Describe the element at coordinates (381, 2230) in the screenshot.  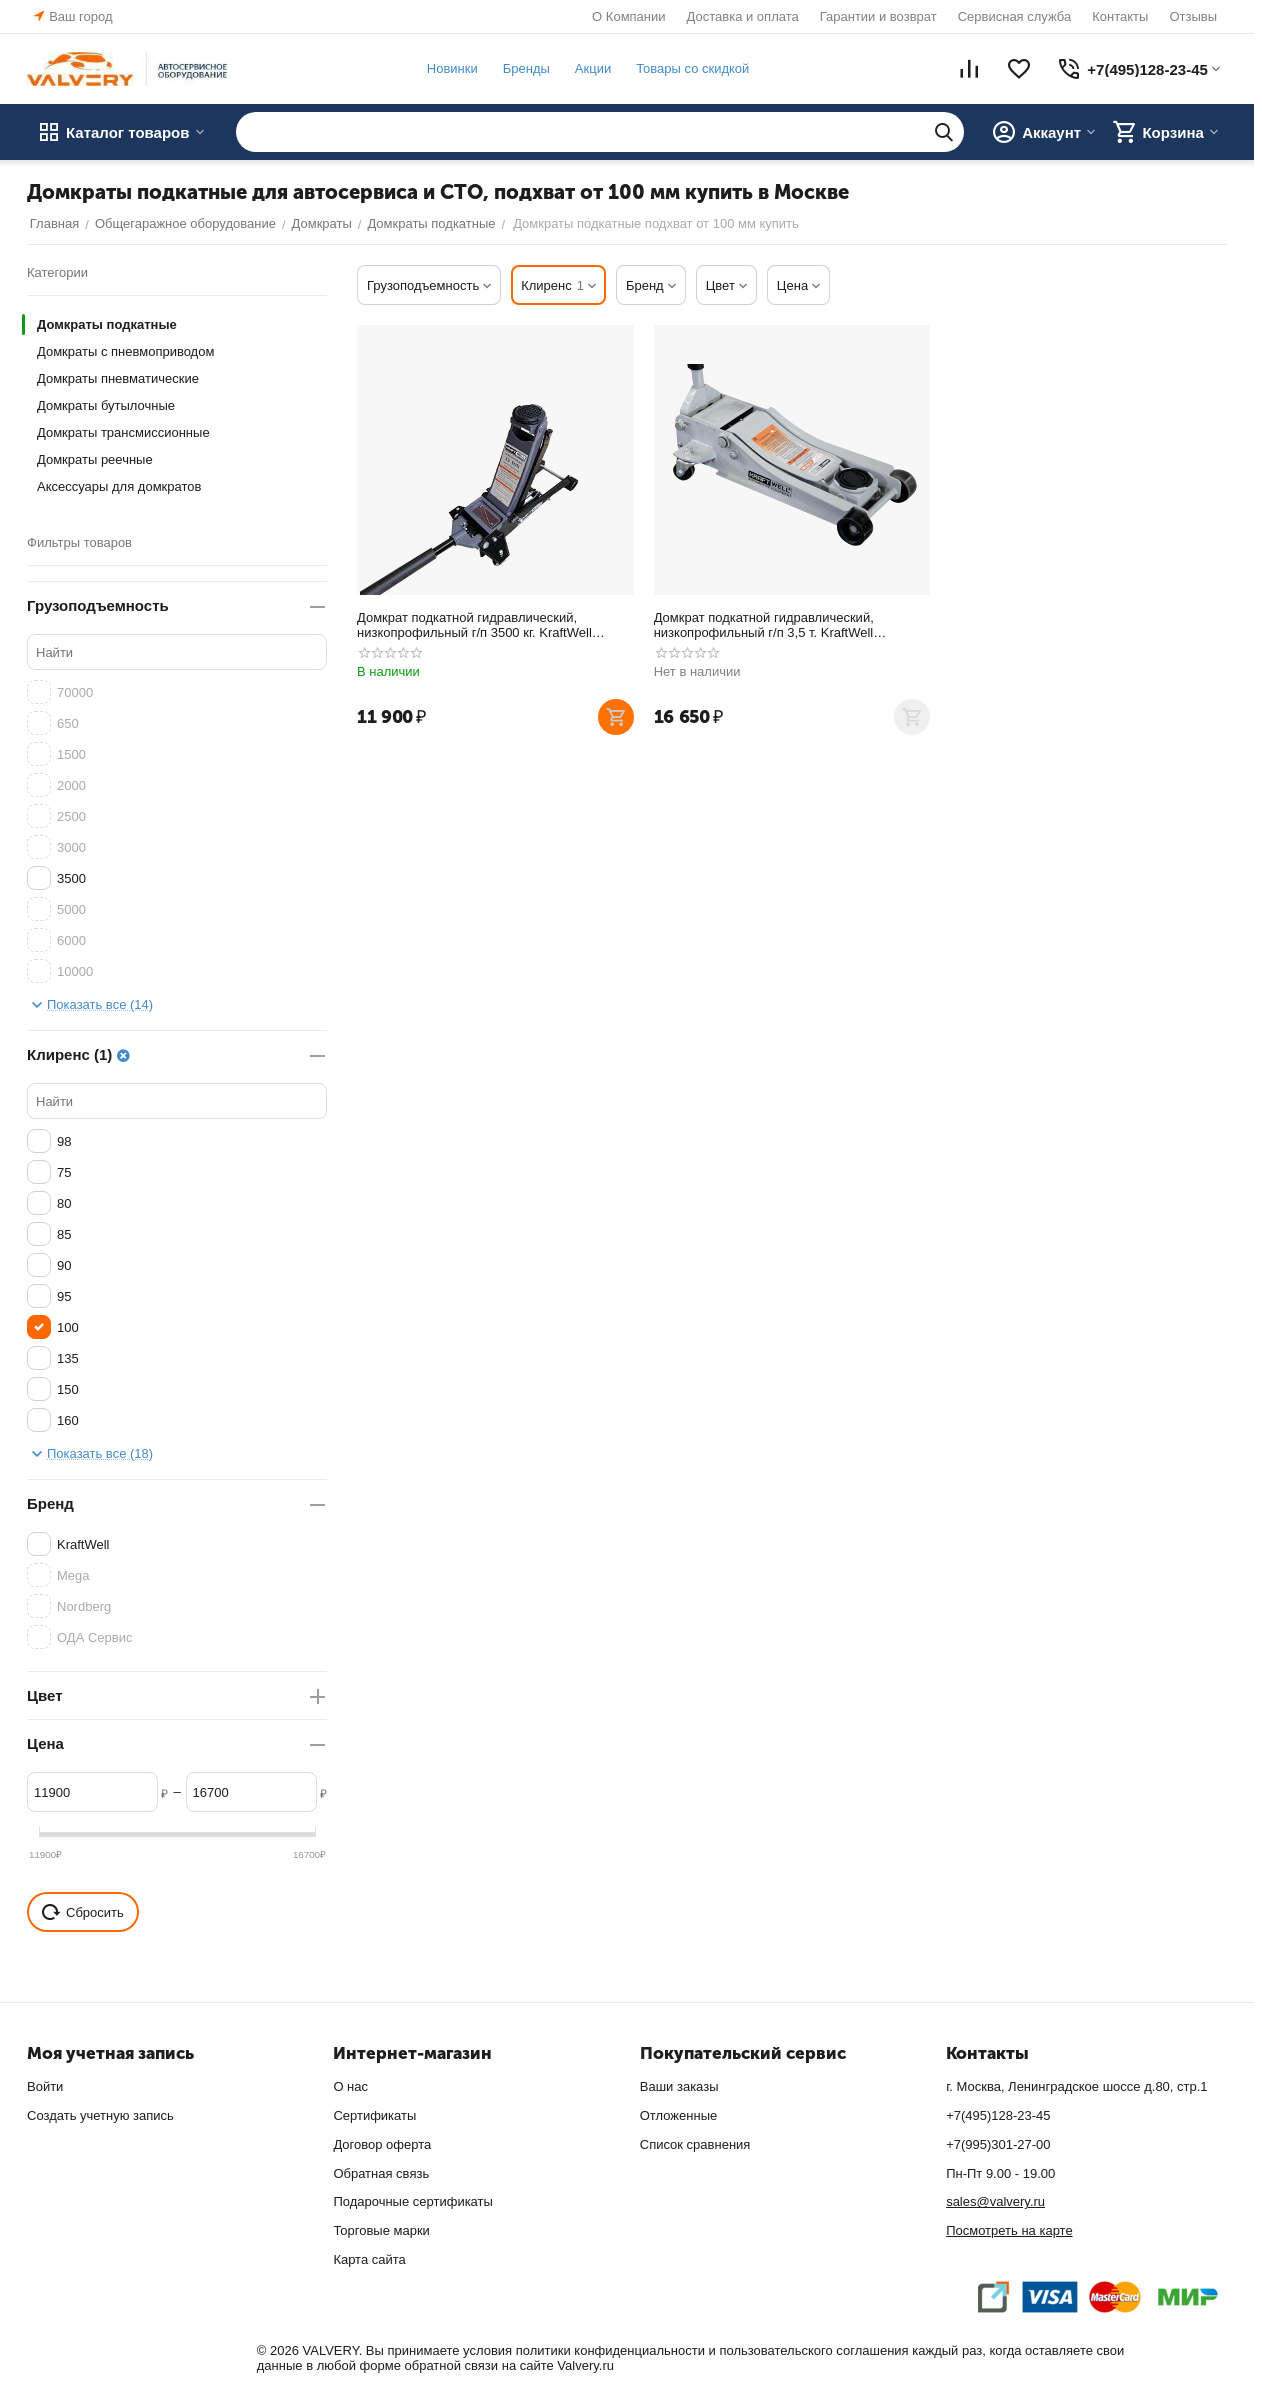
I see `Торговые марки` at that location.